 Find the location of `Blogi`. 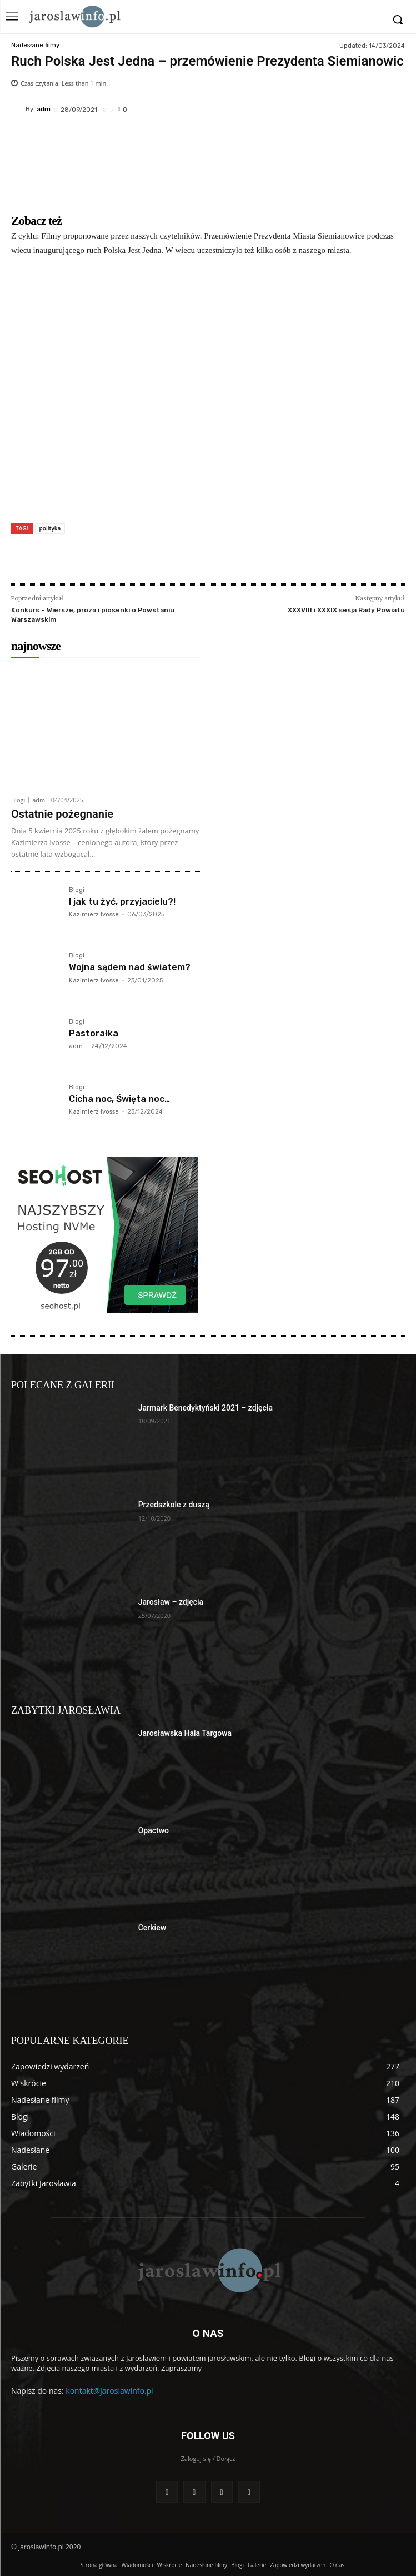

Blogi is located at coordinates (18, 800).